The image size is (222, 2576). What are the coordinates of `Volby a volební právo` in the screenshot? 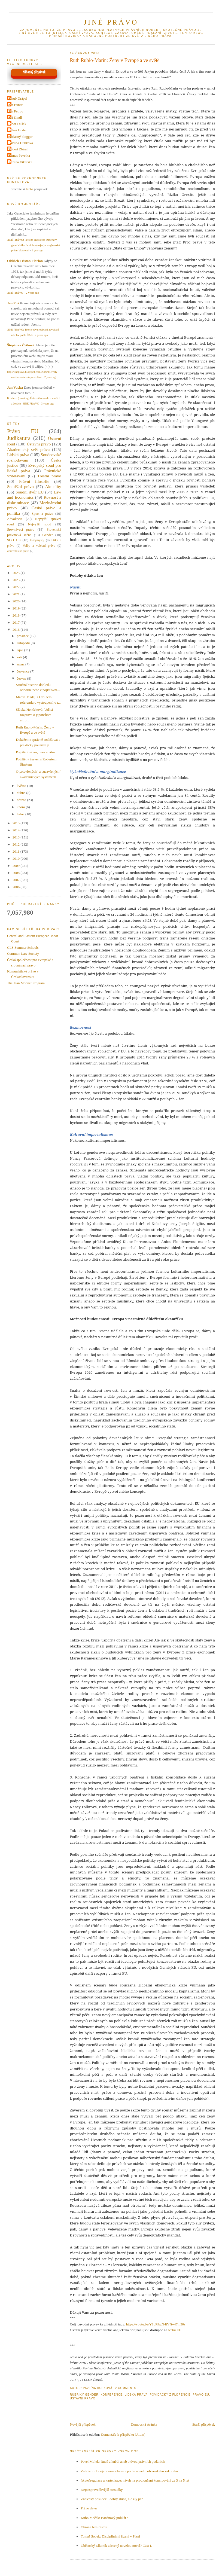 It's located at (39, 546).